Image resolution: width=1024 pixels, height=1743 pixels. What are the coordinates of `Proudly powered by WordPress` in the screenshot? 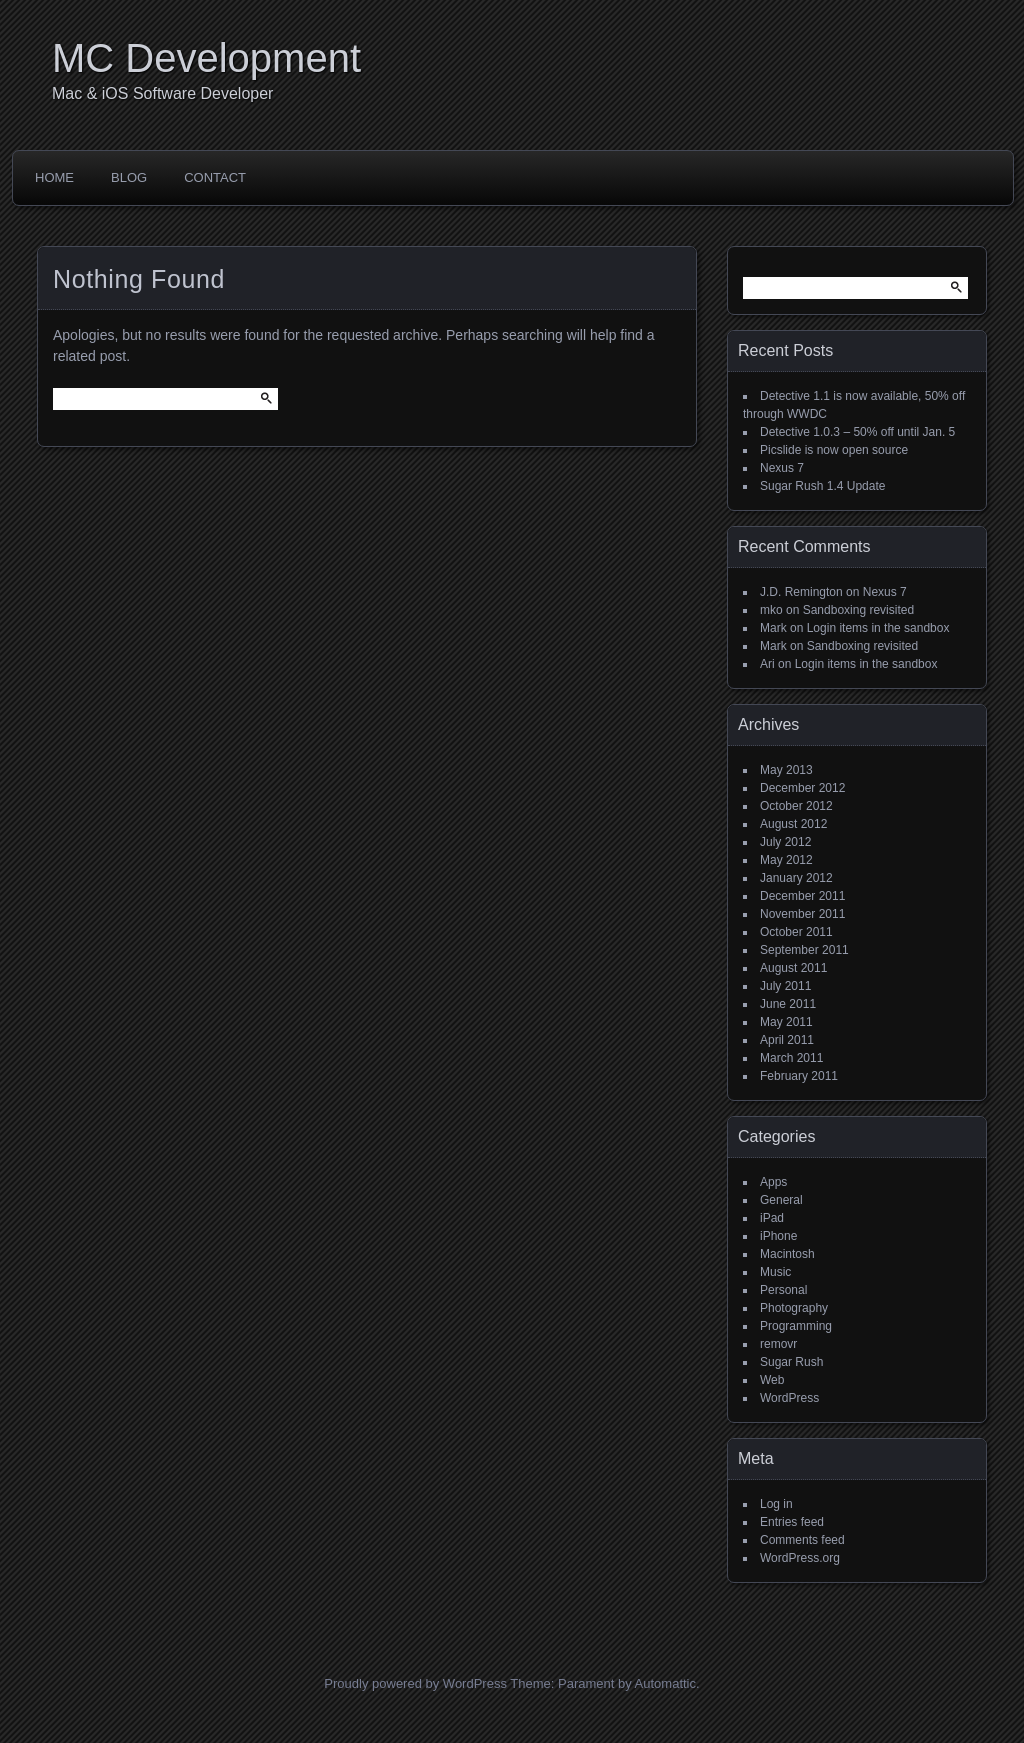 It's located at (415, 1683).